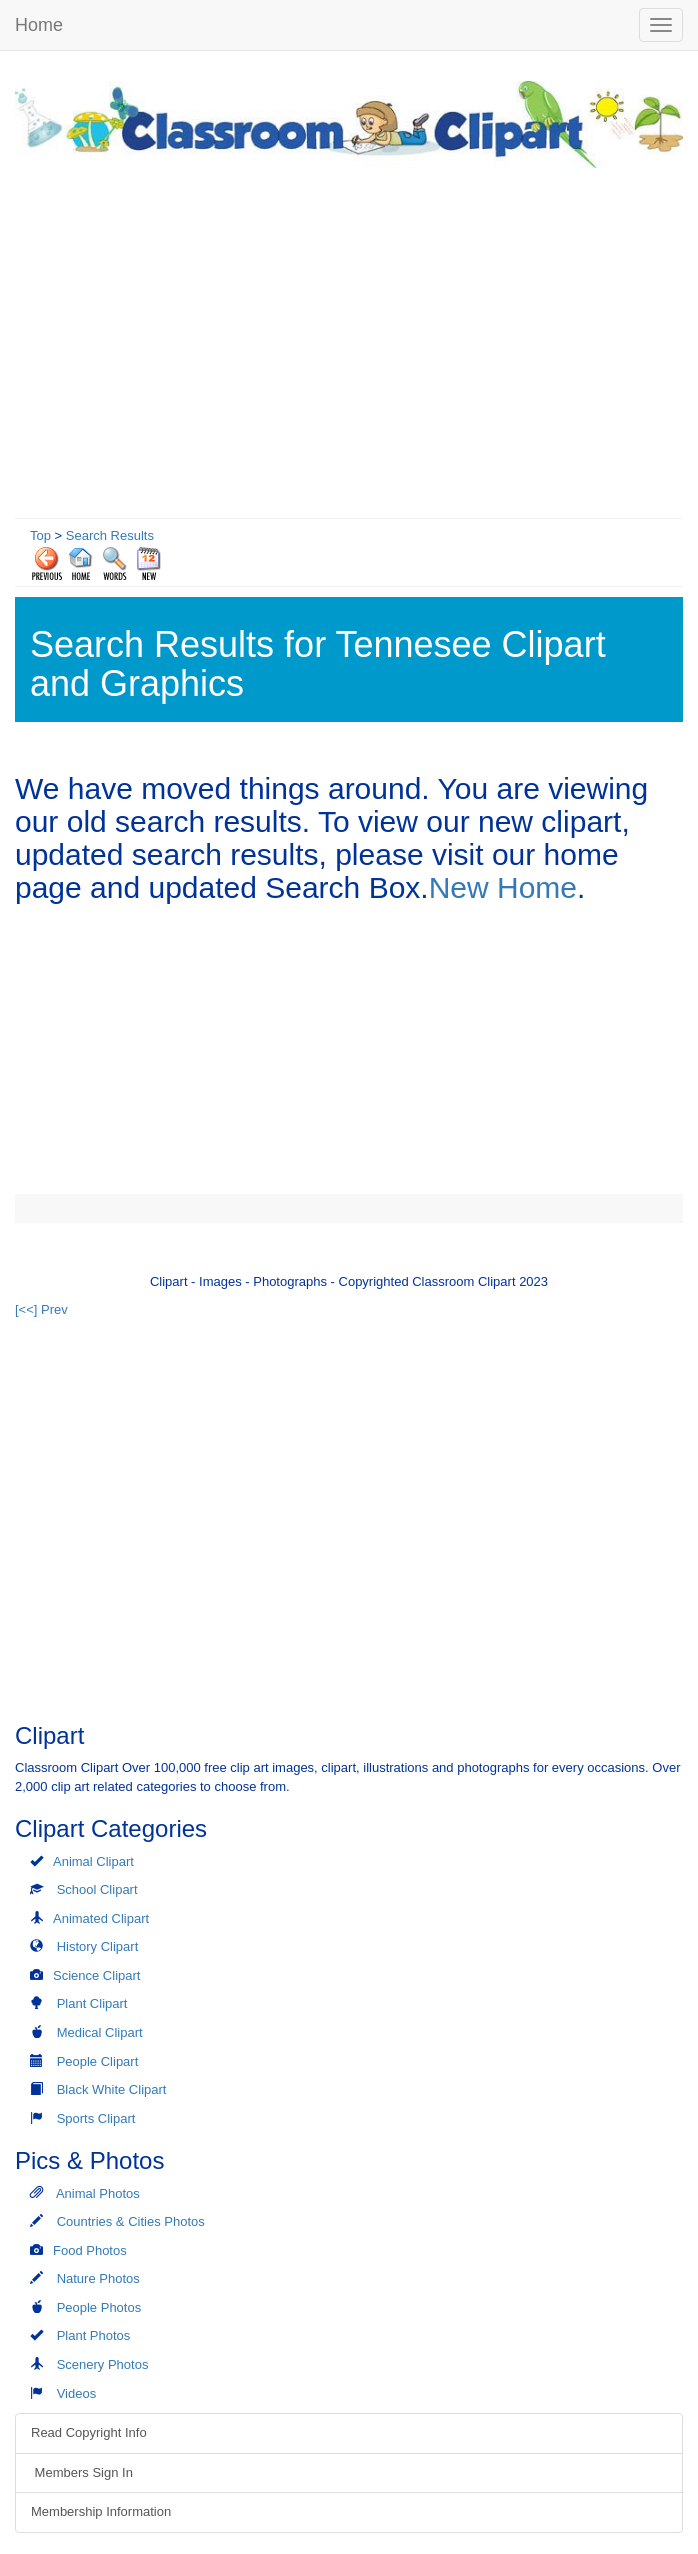  What do you see at coordinates (39, 25) in the screenshot?
I see `Home` at bounding box center [39, 25].